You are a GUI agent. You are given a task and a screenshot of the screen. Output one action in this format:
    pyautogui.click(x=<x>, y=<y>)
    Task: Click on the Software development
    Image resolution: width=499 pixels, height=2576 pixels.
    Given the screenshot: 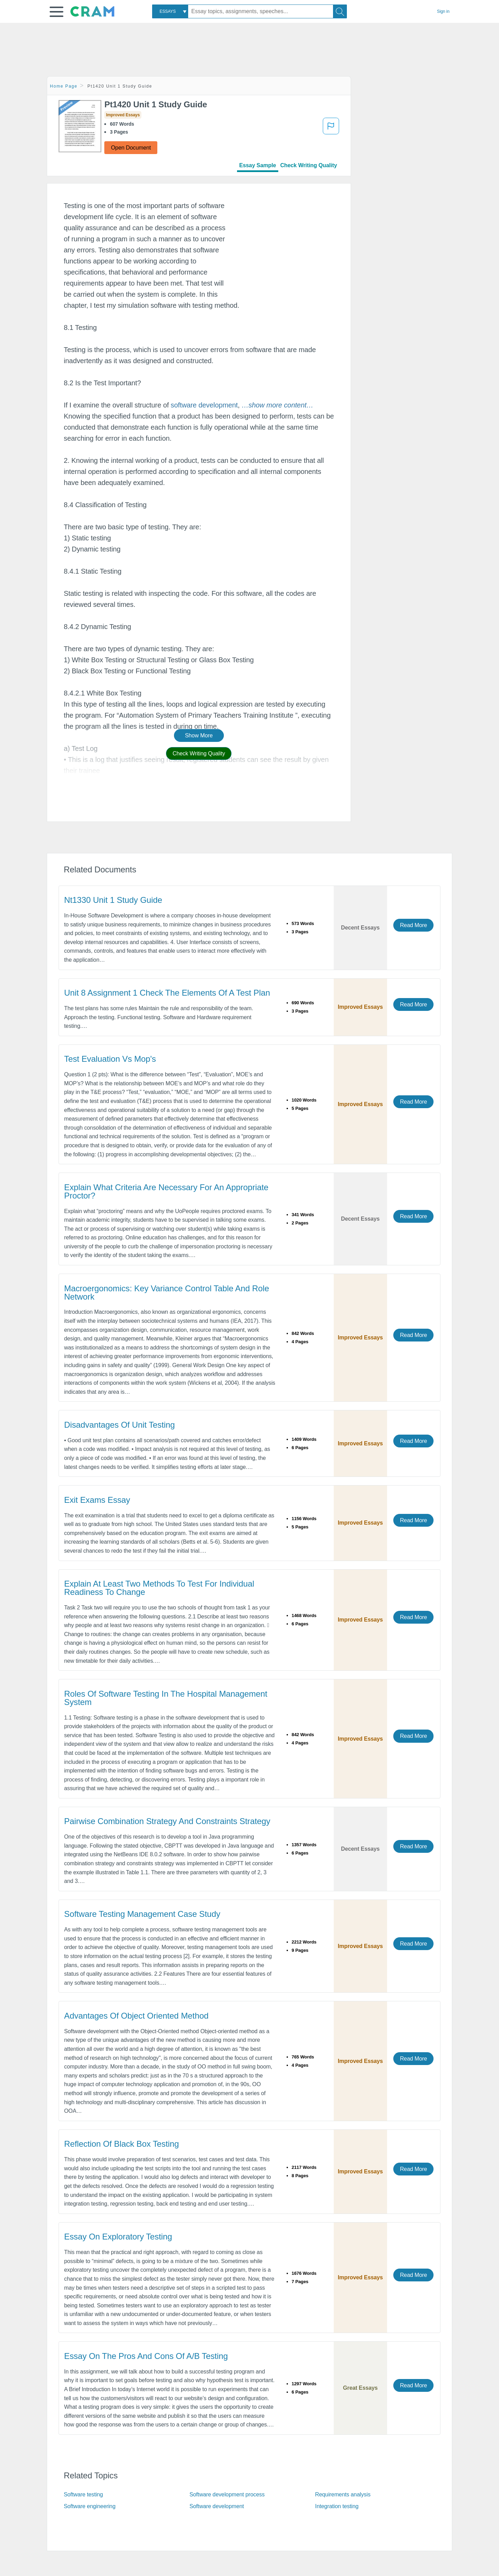 What is the action you would take?
    pyautogui.click(x=217, y=2506)
    